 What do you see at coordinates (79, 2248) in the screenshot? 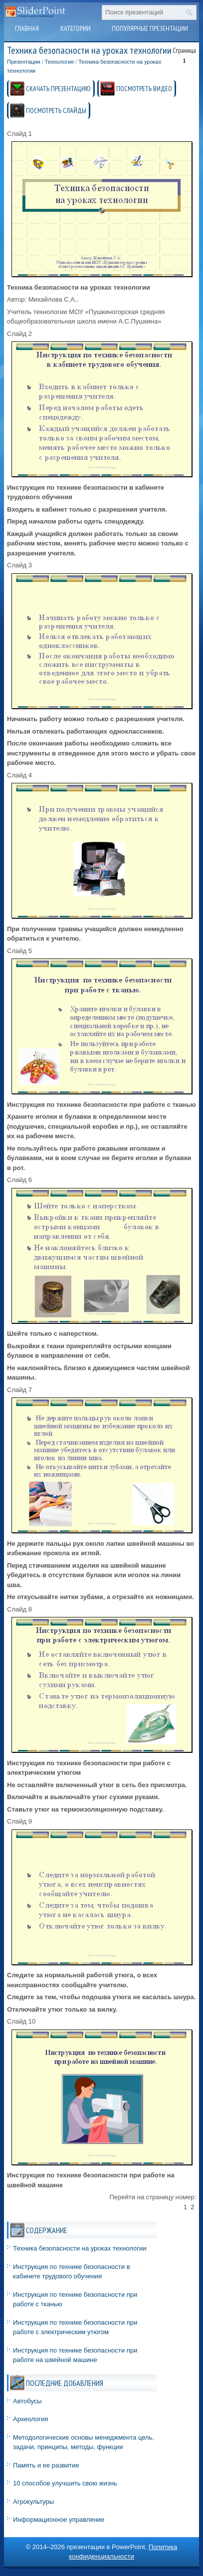
I see `Техника безопасности на уроках технологии` at bounding box center [79, 2248].